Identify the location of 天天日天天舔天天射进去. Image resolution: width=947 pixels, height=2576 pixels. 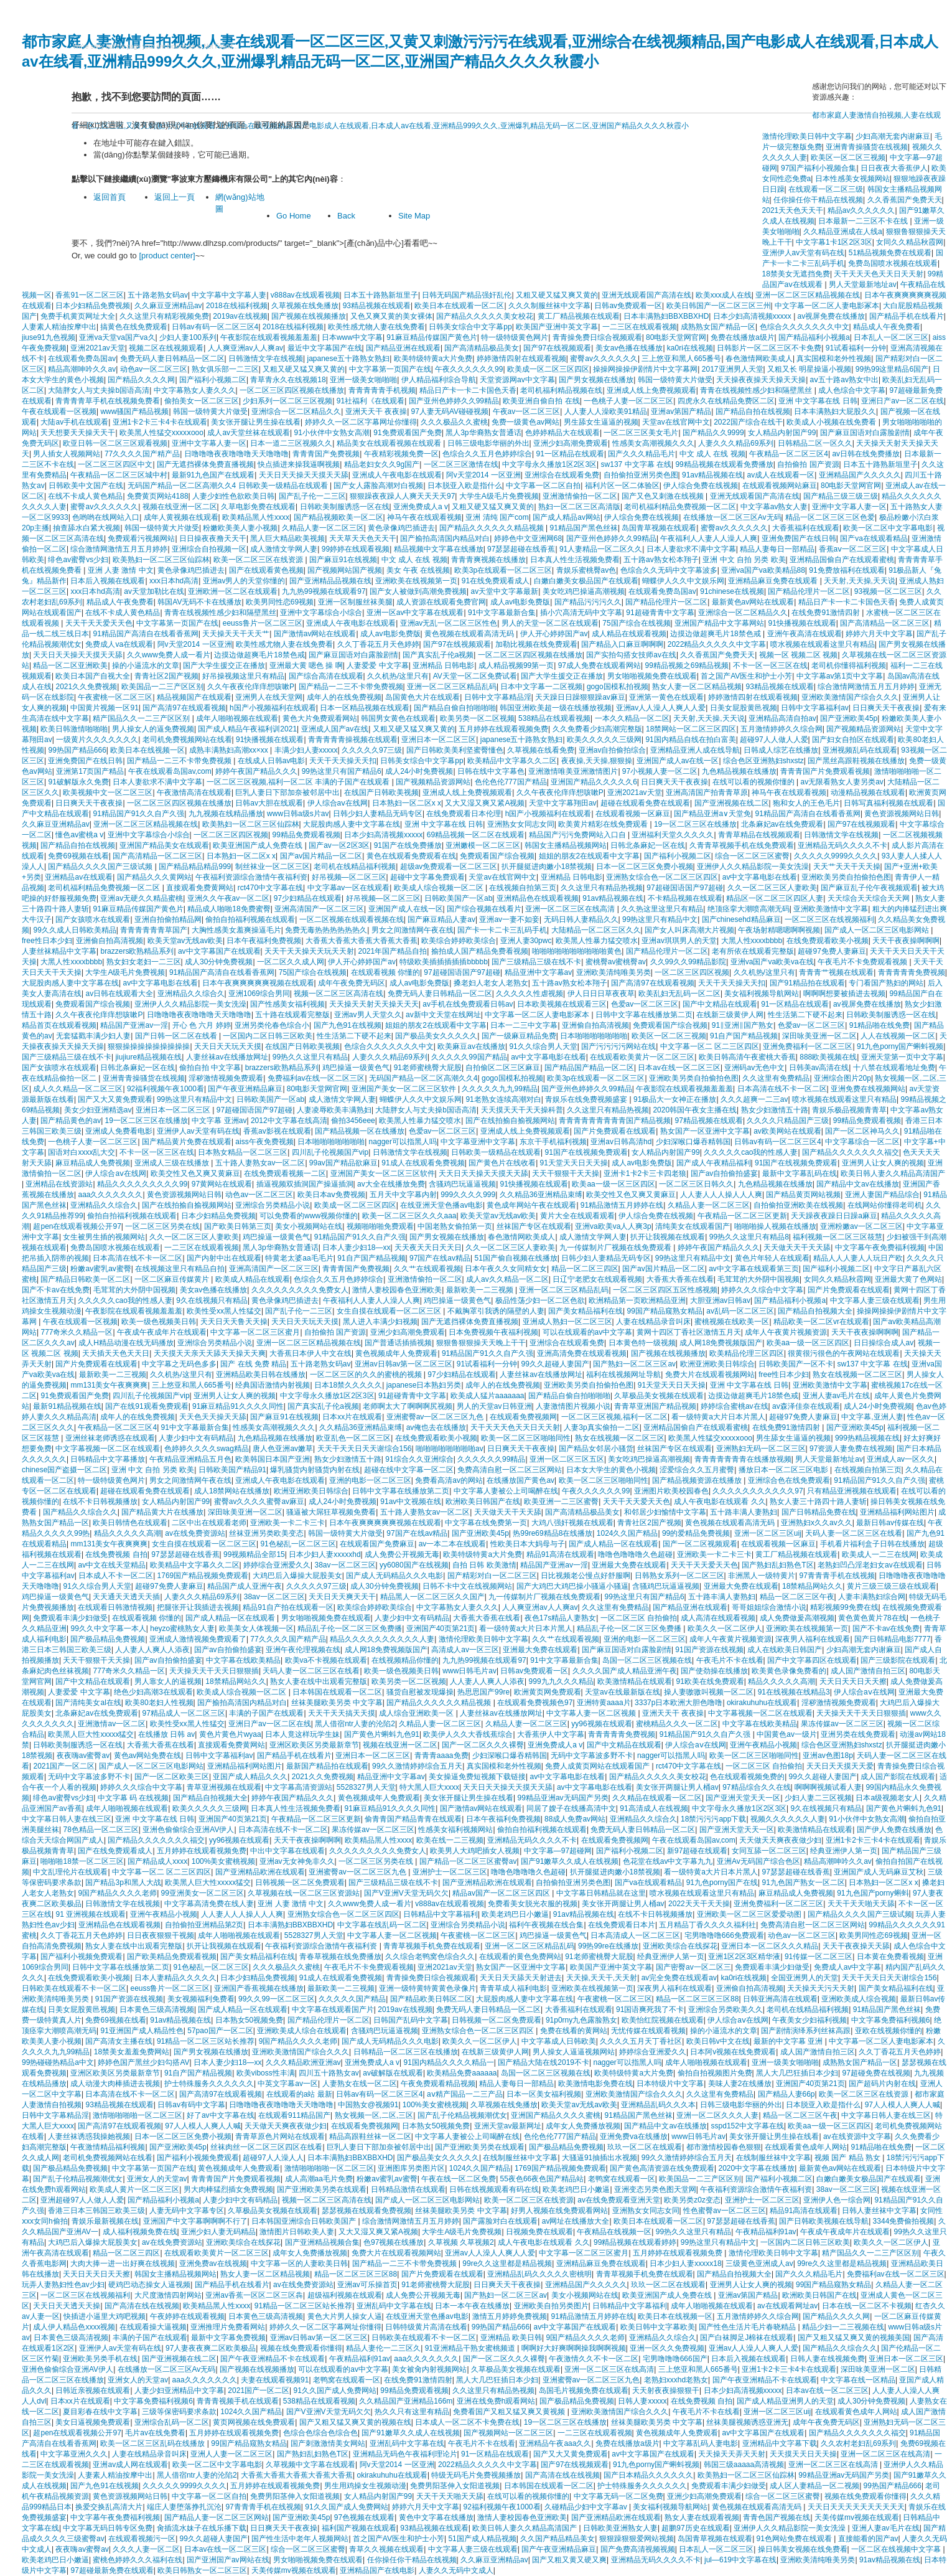
(521, 1977).